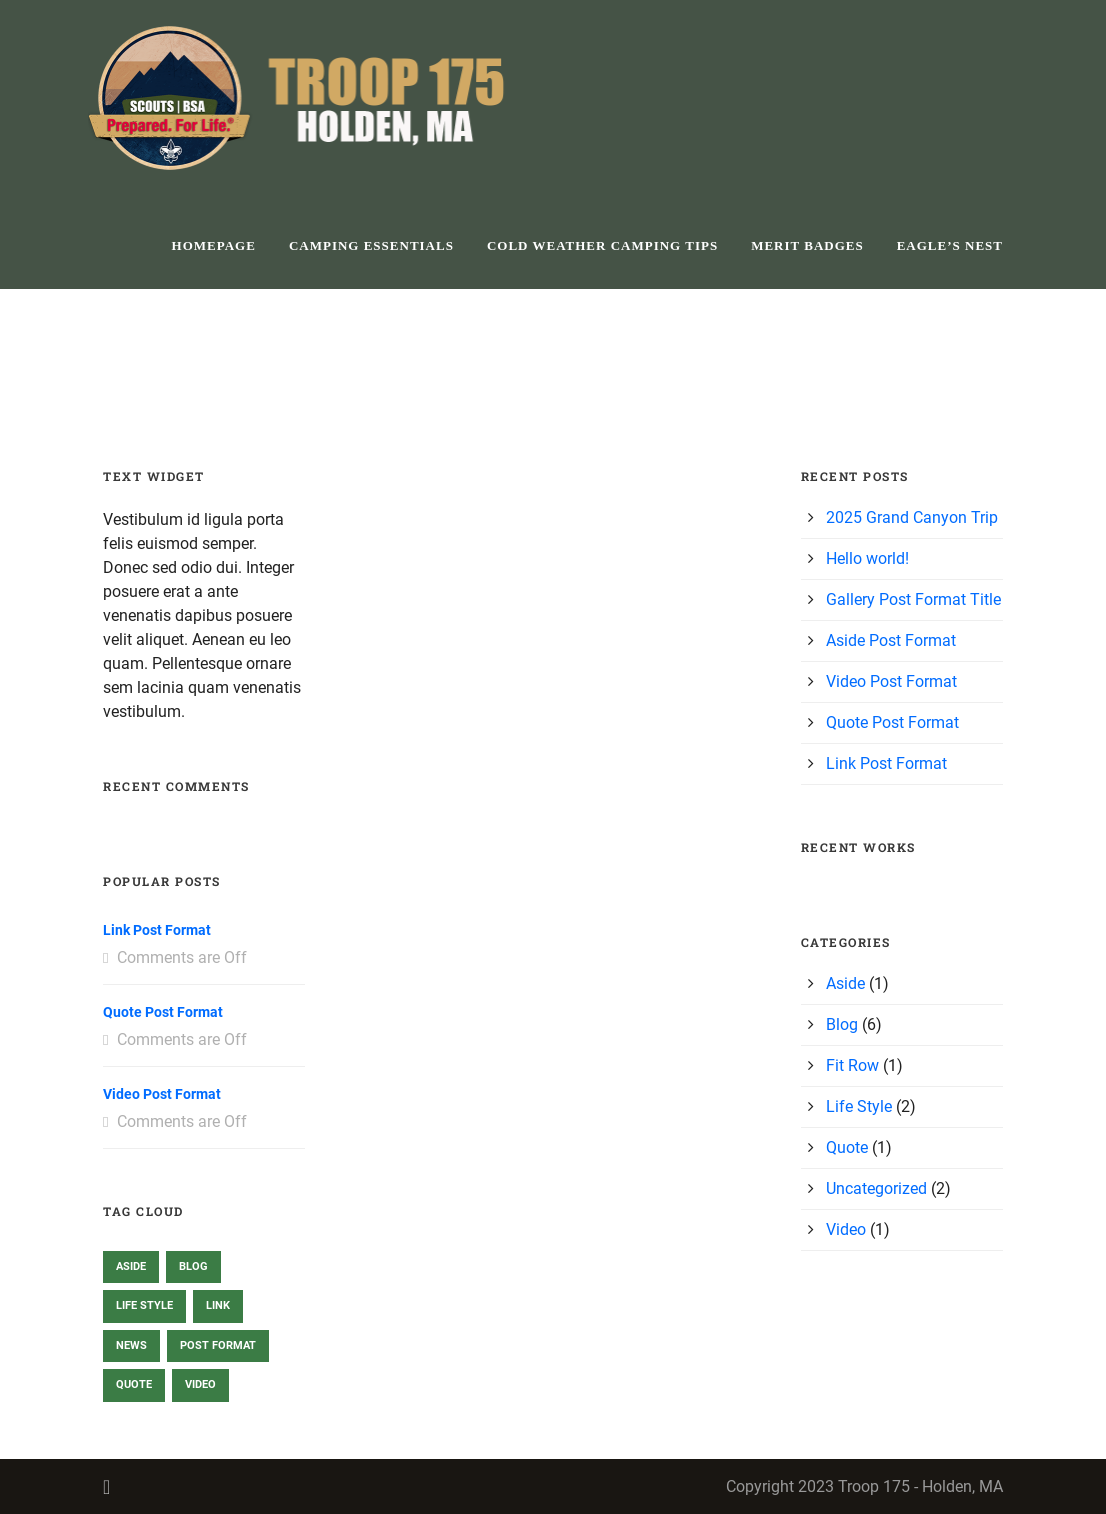  Describe the element at coordinates (131, 1345) in the screenshot. I see `News [News (2 items)]` at that location.